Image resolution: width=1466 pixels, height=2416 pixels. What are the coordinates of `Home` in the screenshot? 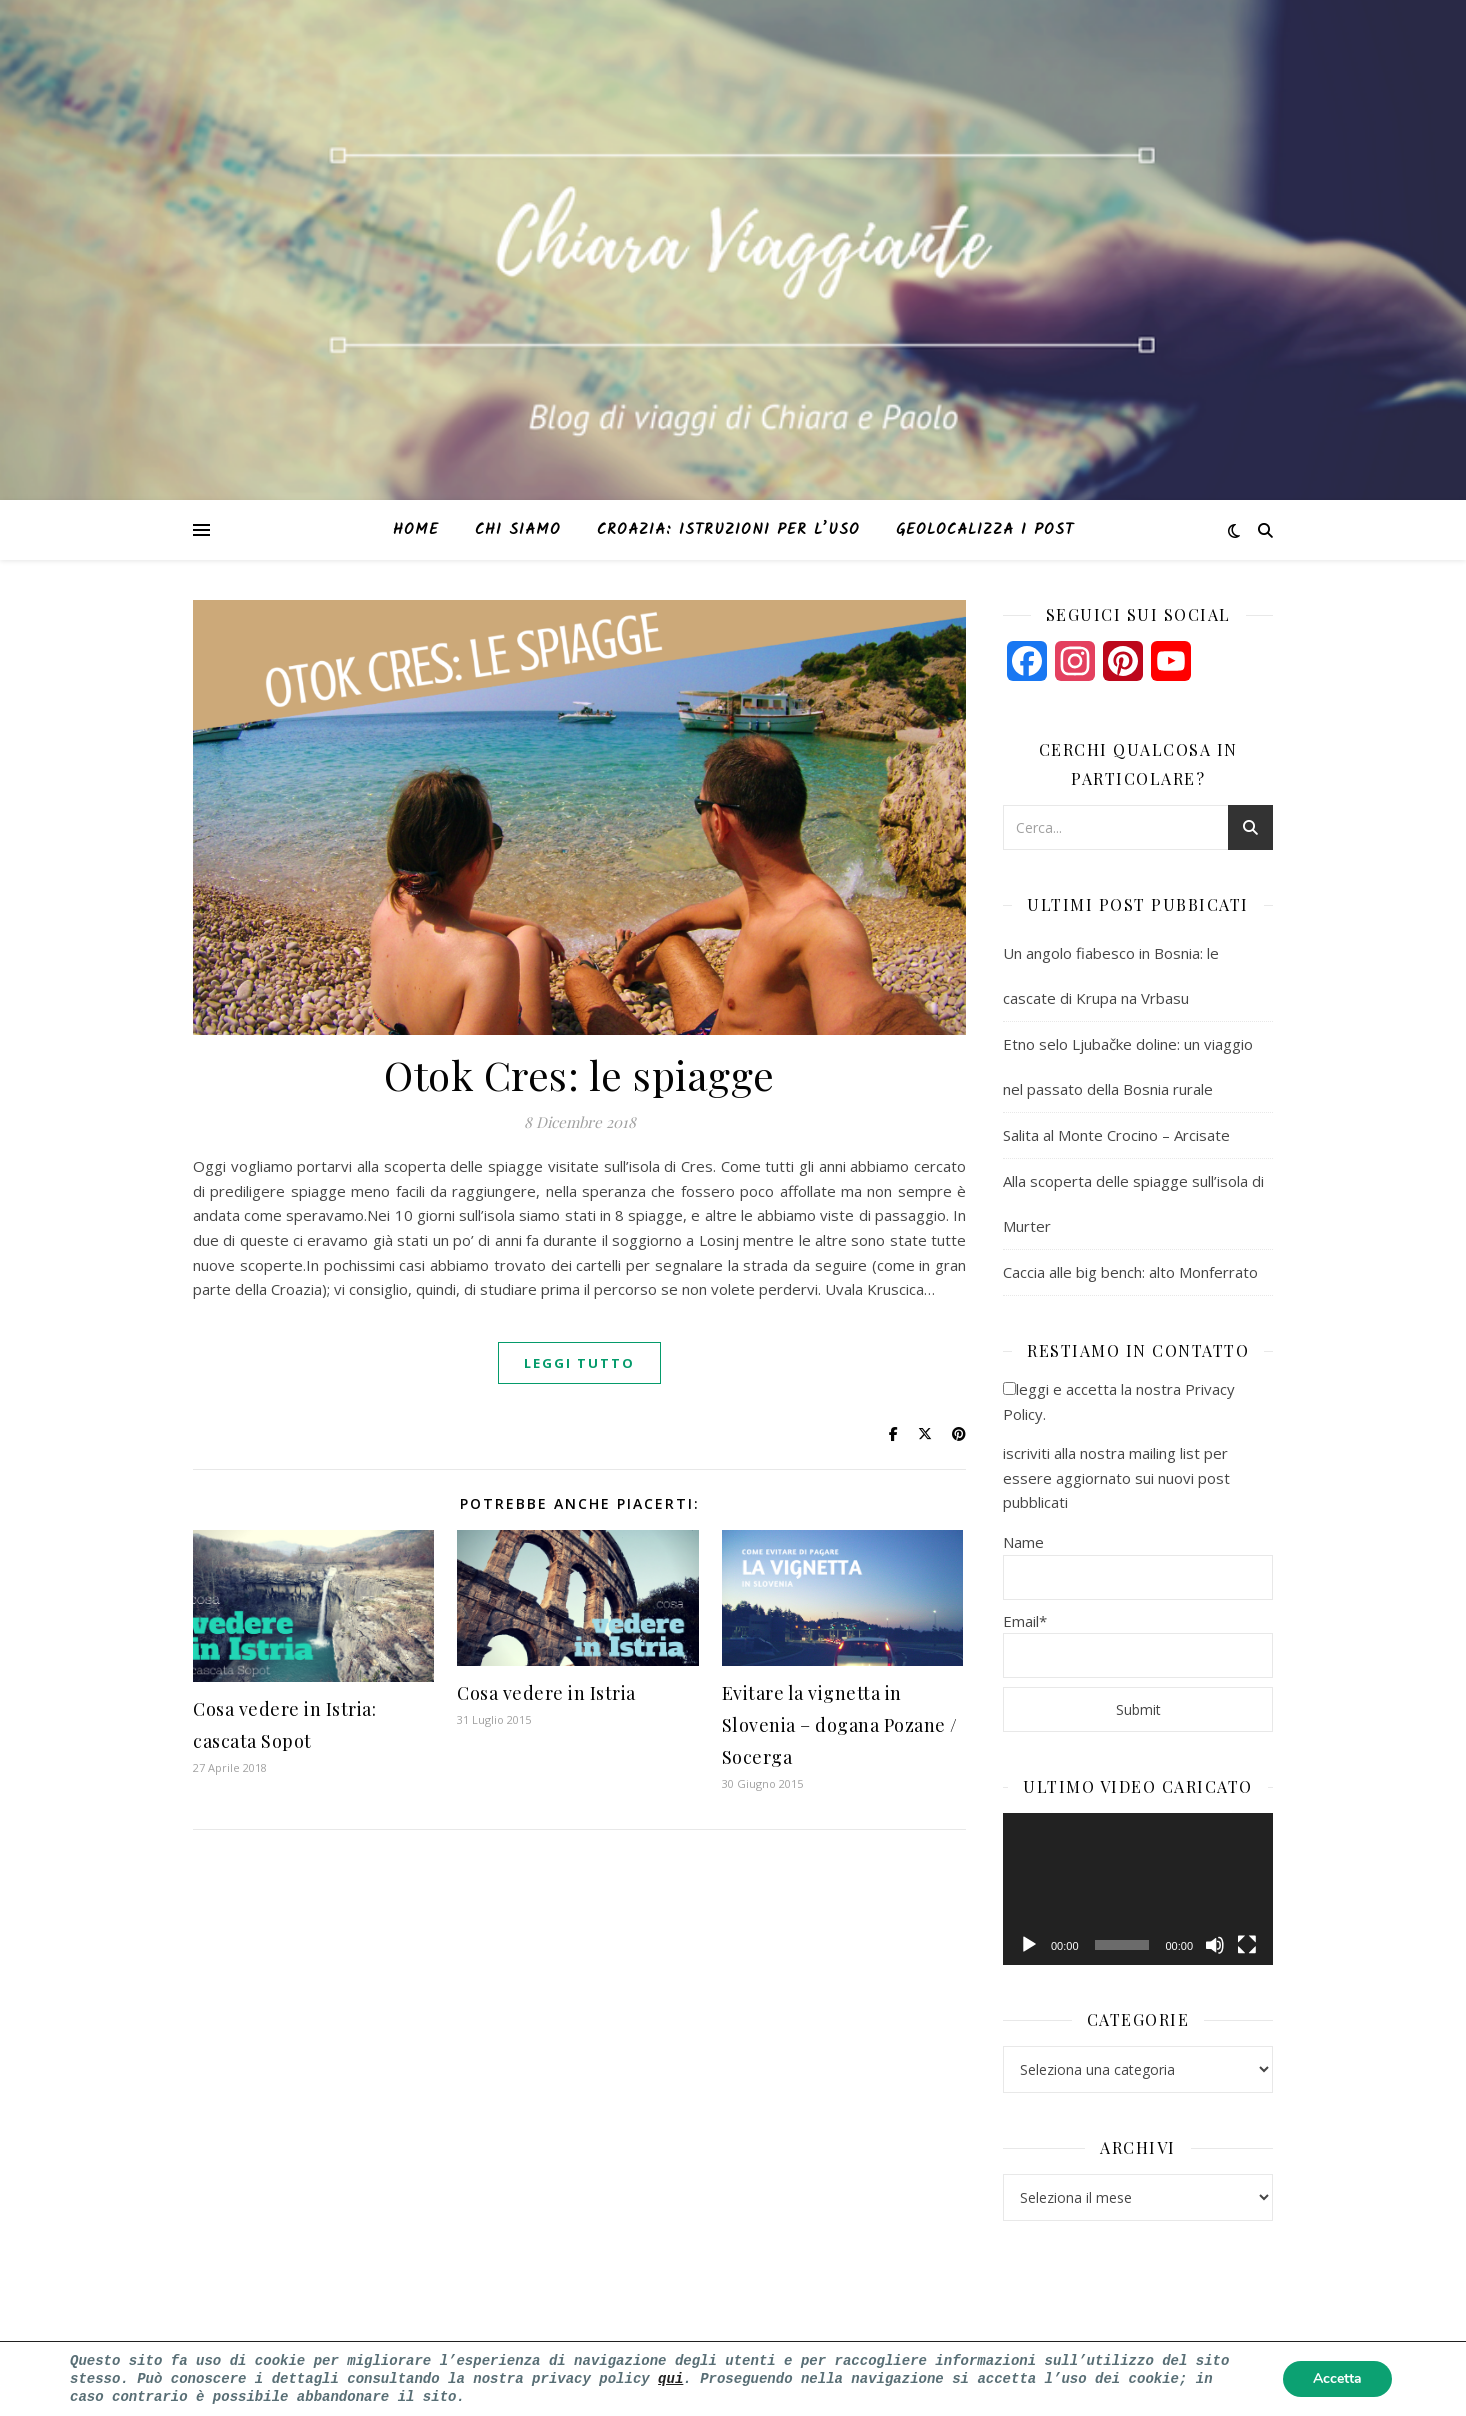 It's located at (416, 530).